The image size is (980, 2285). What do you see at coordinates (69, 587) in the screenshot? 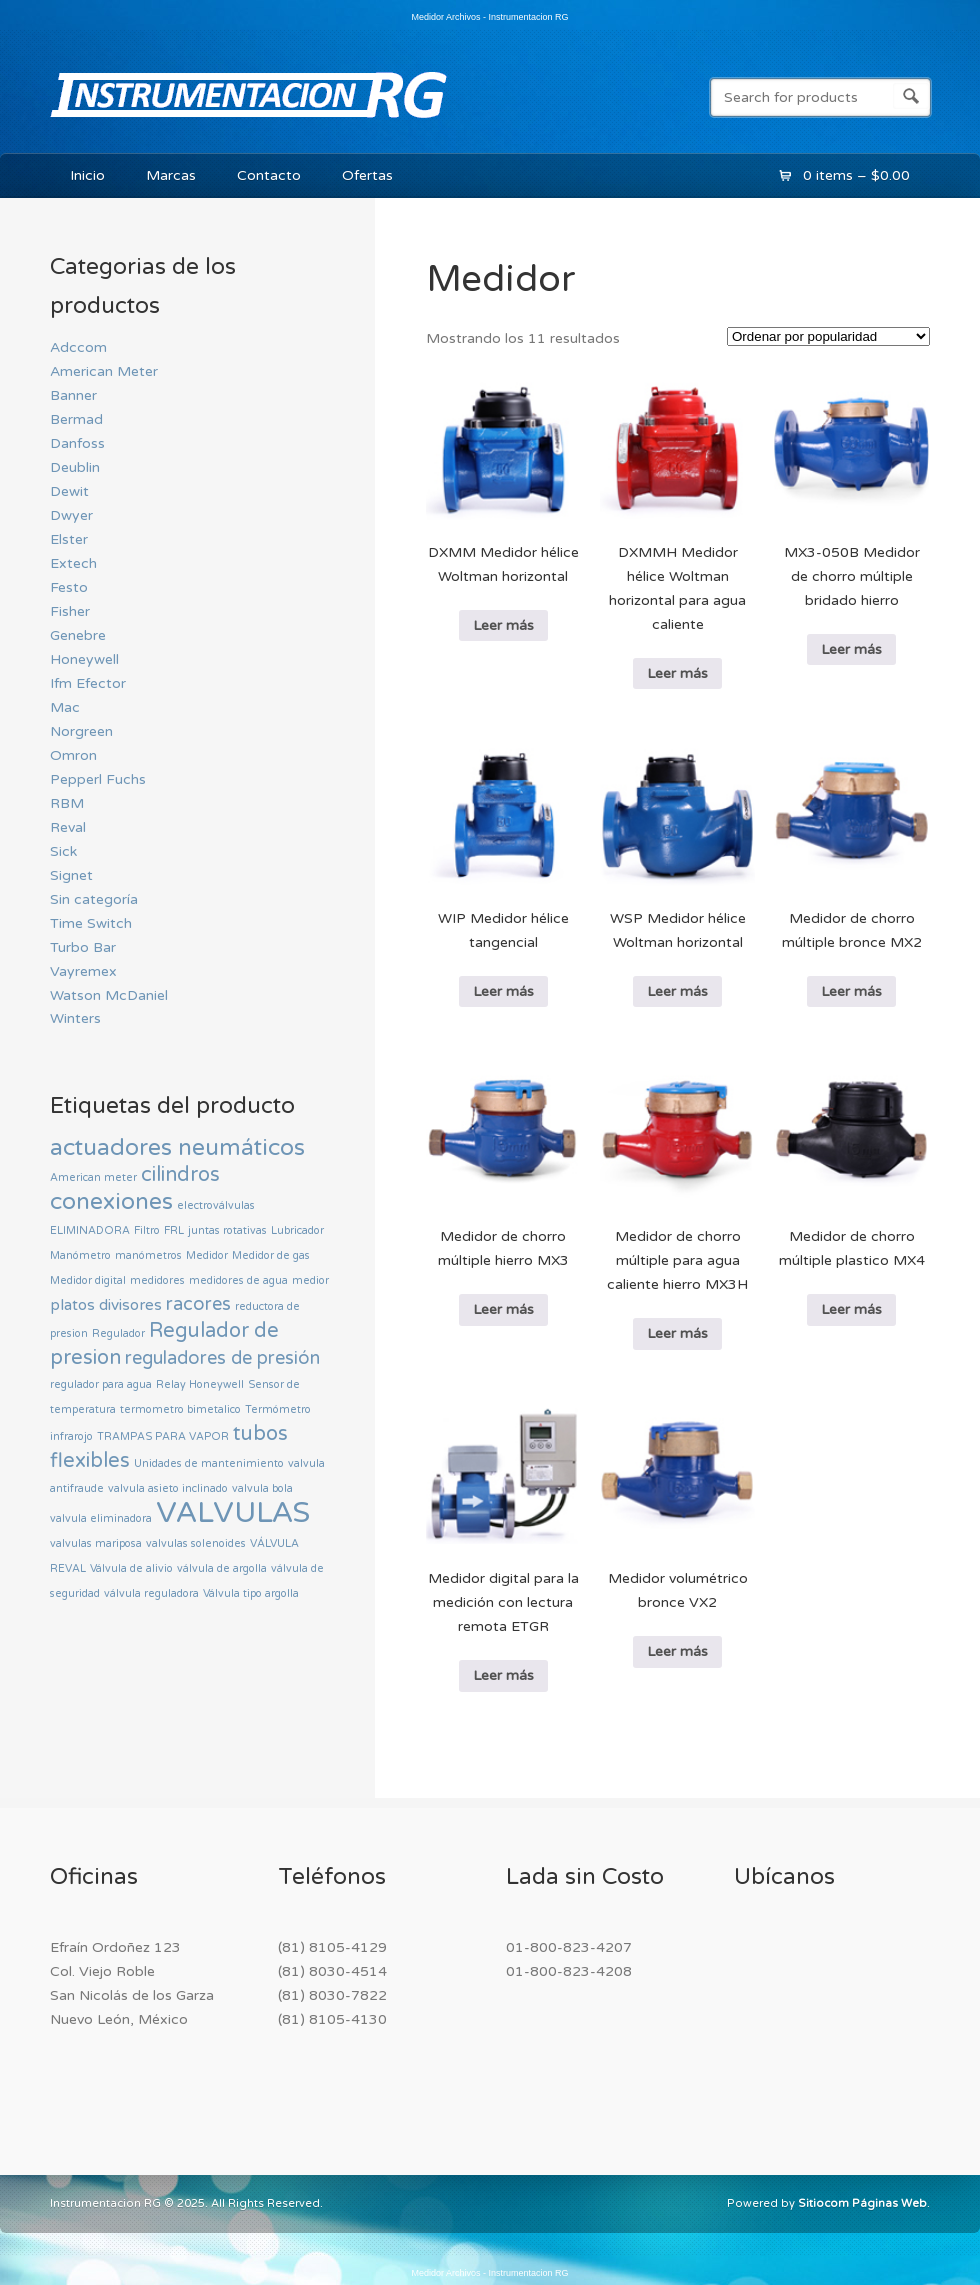
I see `Festo` at bounding box center [69, 587].